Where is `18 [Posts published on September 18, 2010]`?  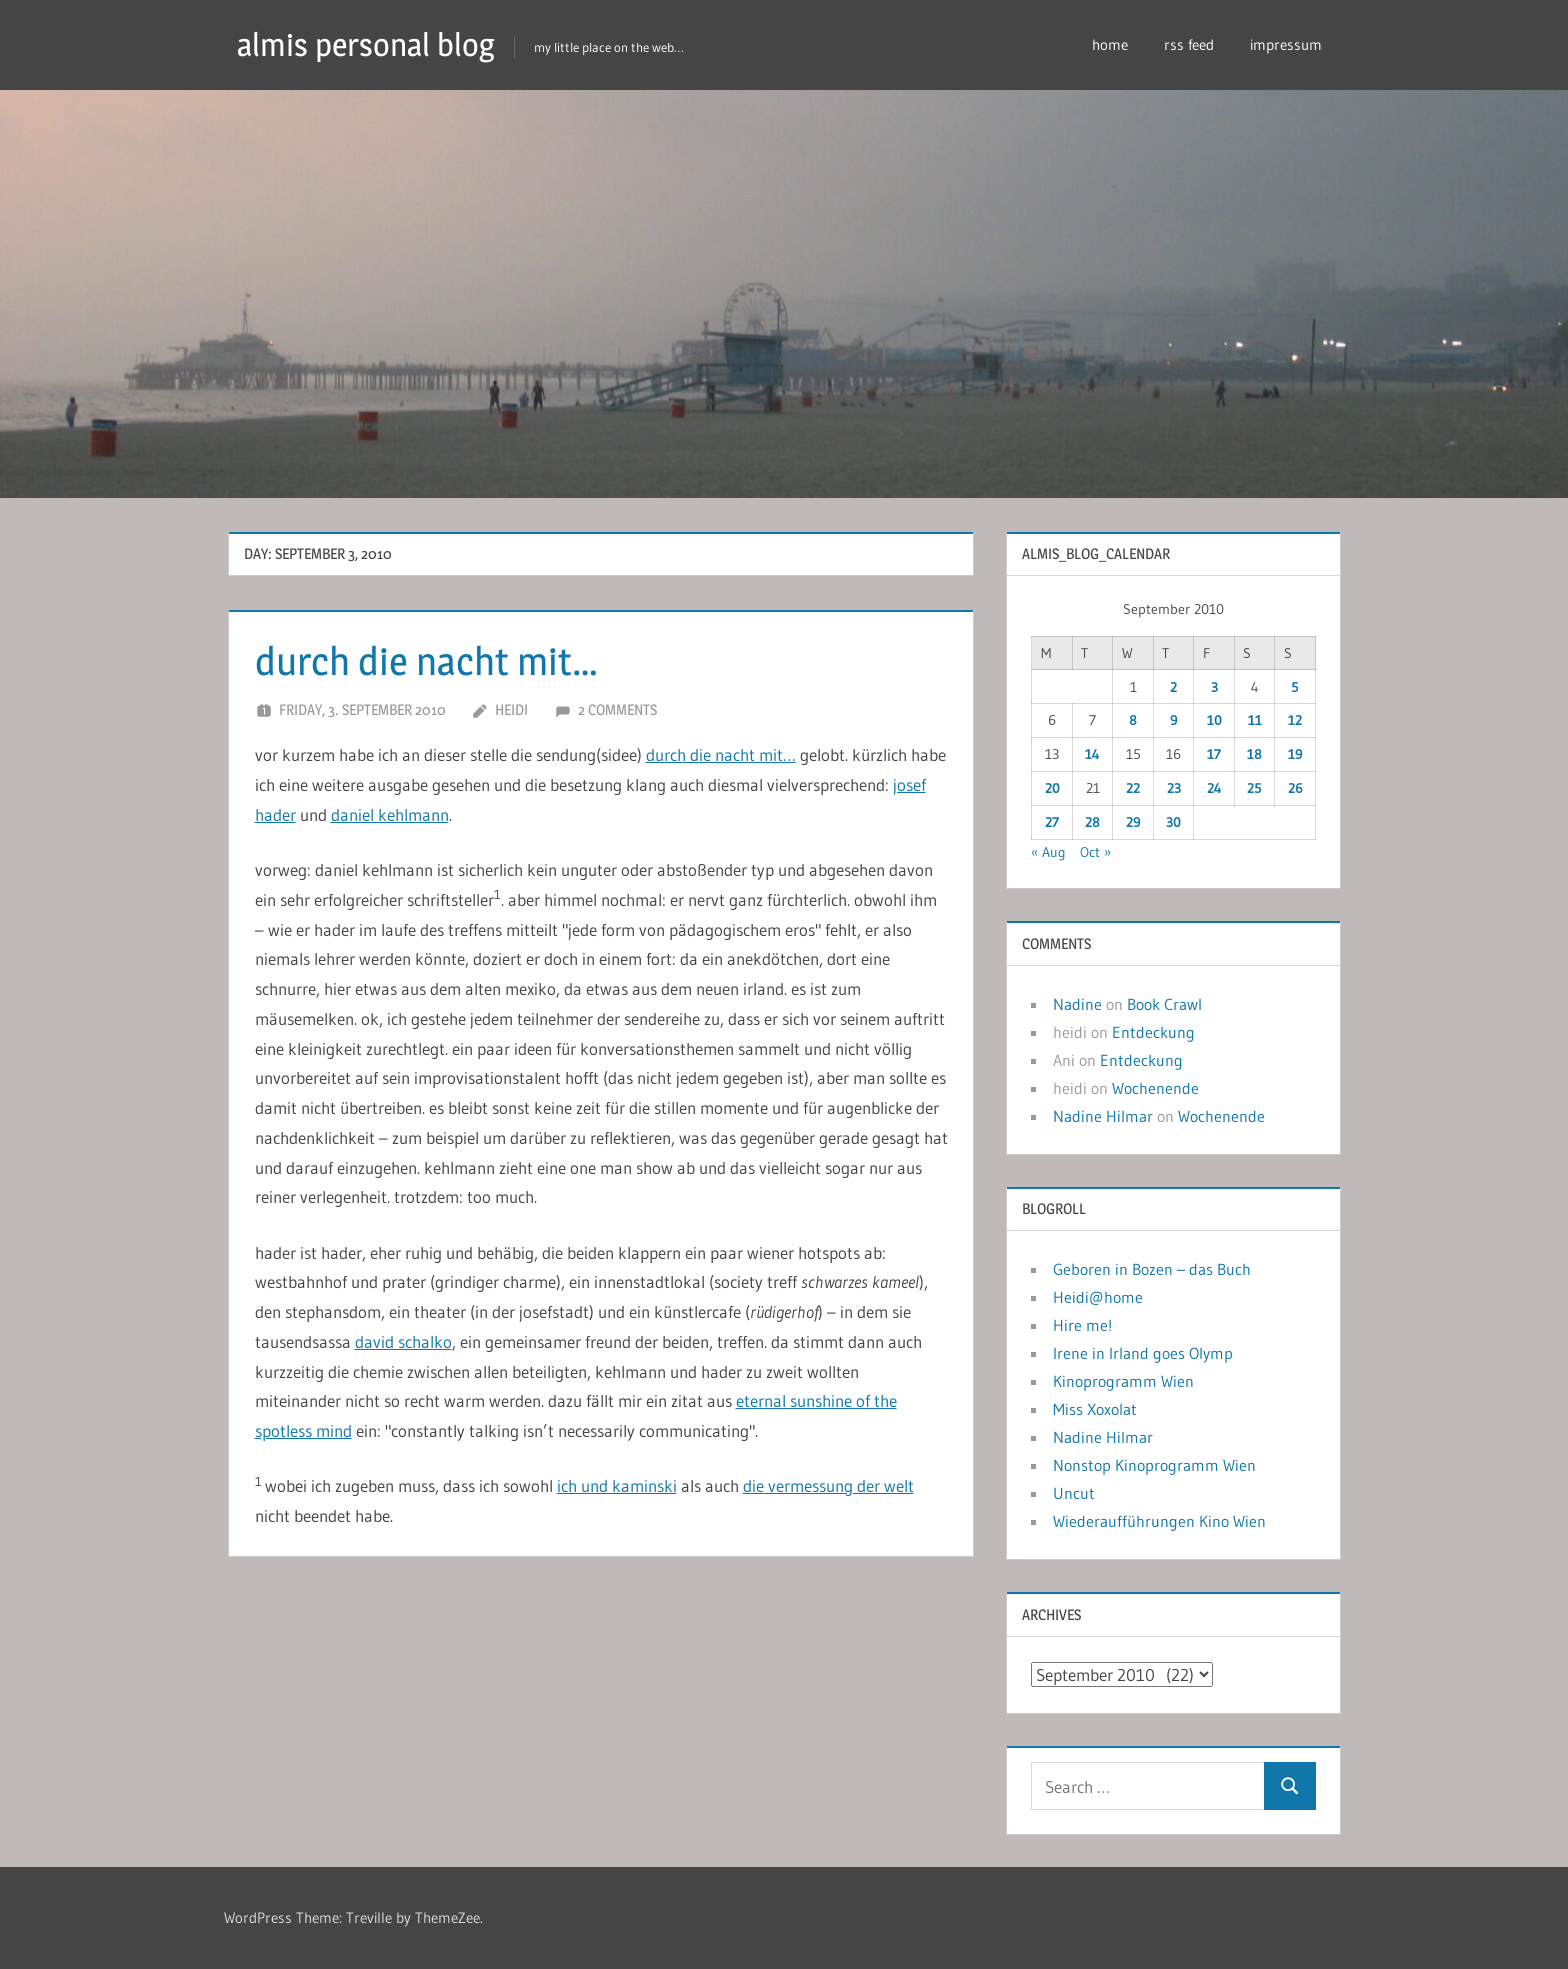 18 [Posts published on September 18, 2010] is located at coordinates (1254, 754).